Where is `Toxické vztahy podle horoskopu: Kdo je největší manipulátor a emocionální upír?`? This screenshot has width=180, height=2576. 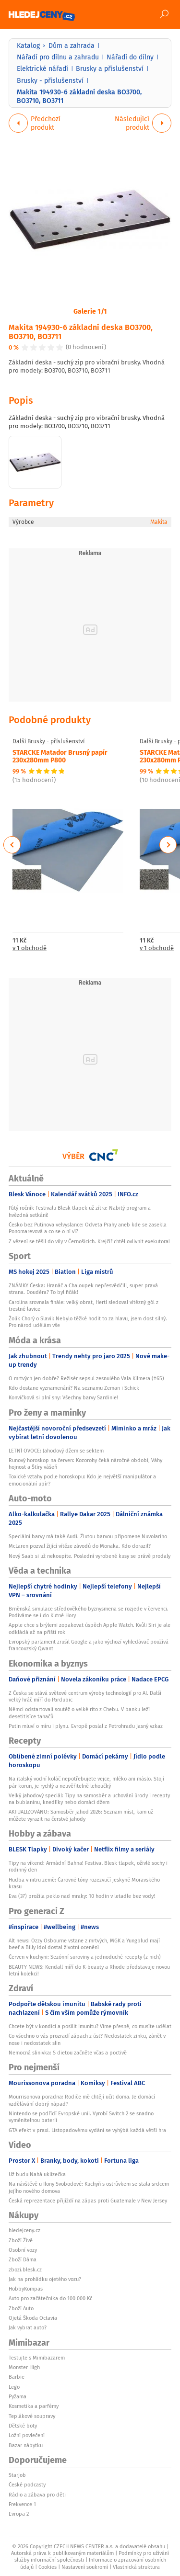 Toxické vztahy podle horoskopu: Kdo je největší manipulátor a emocionální upír? is located at coordinates (82, 1480).